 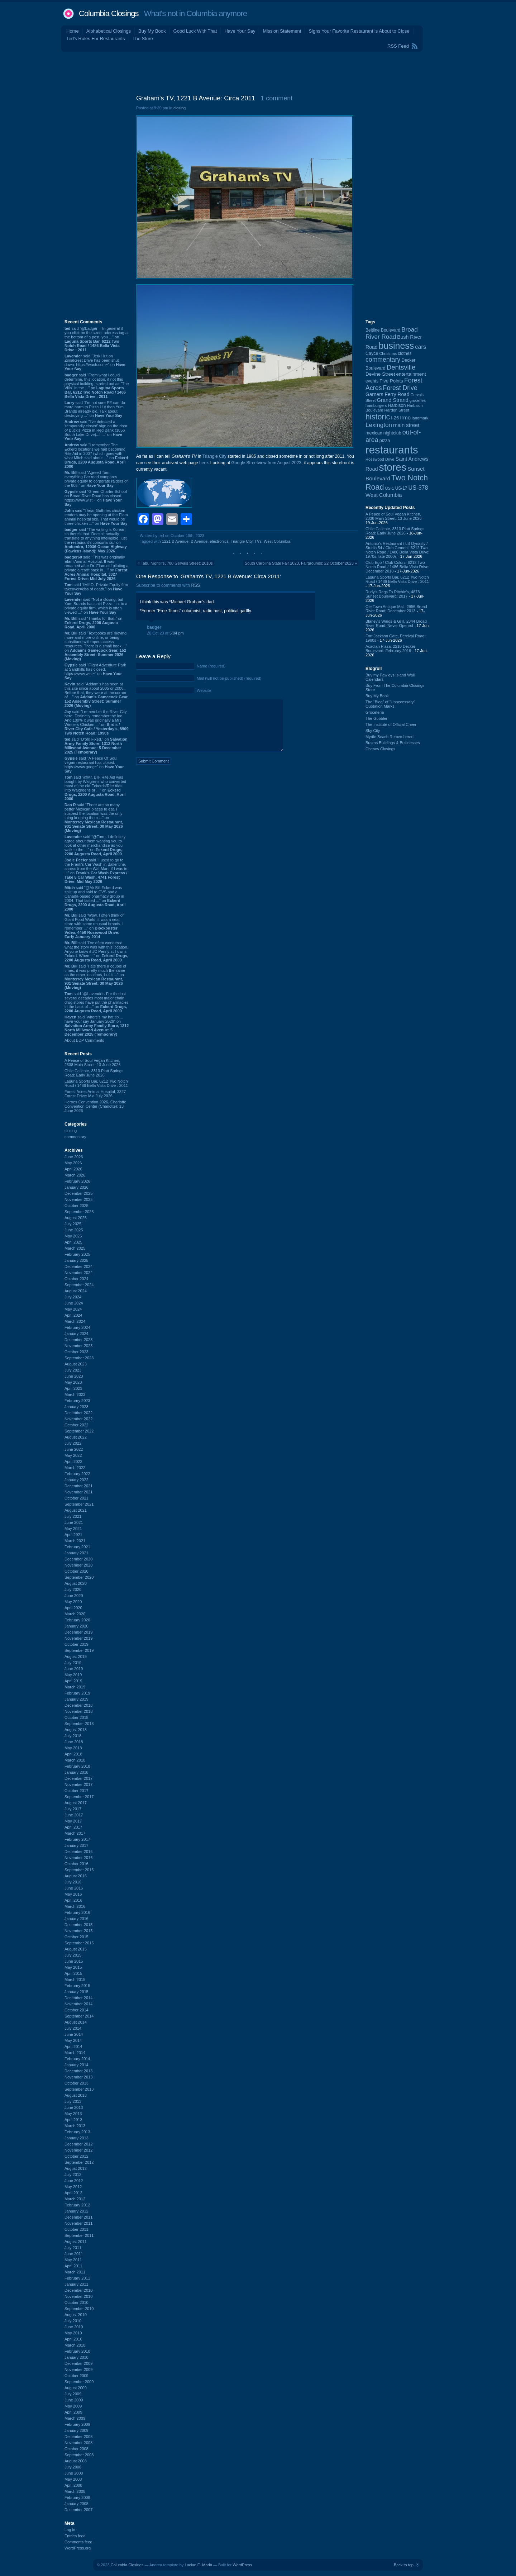 I want to click on December 2015, so click(x=78, y=1925).